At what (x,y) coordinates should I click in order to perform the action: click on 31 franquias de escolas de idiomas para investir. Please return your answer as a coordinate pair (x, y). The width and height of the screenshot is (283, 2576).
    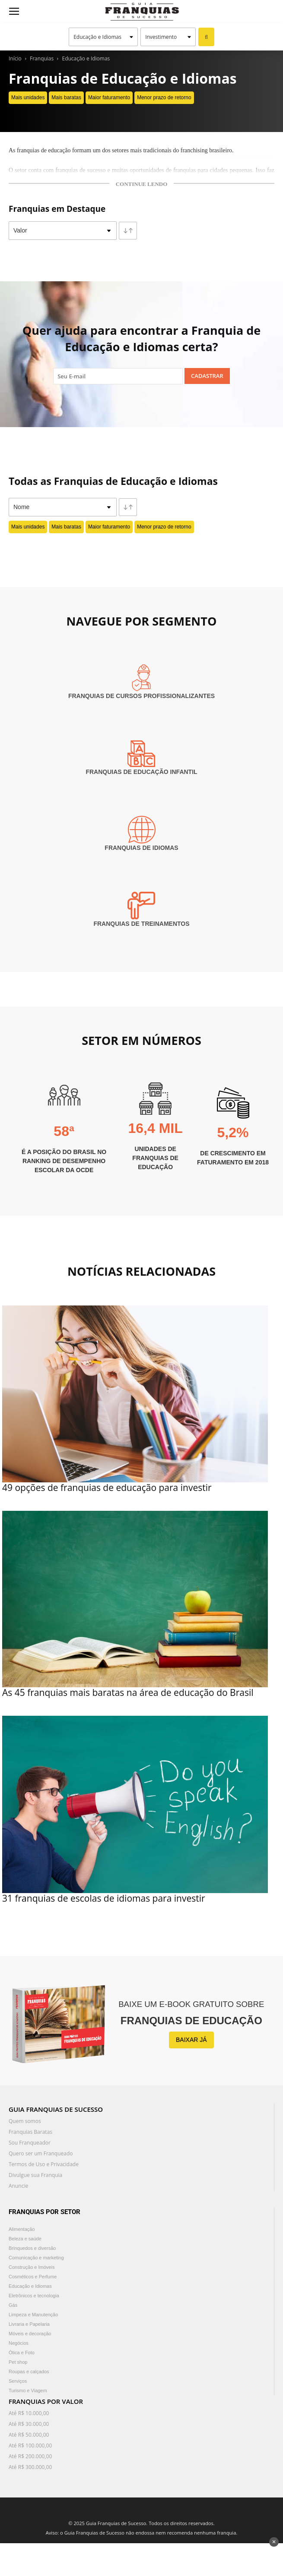
    Looking at the image, I should click on (103, 1898).